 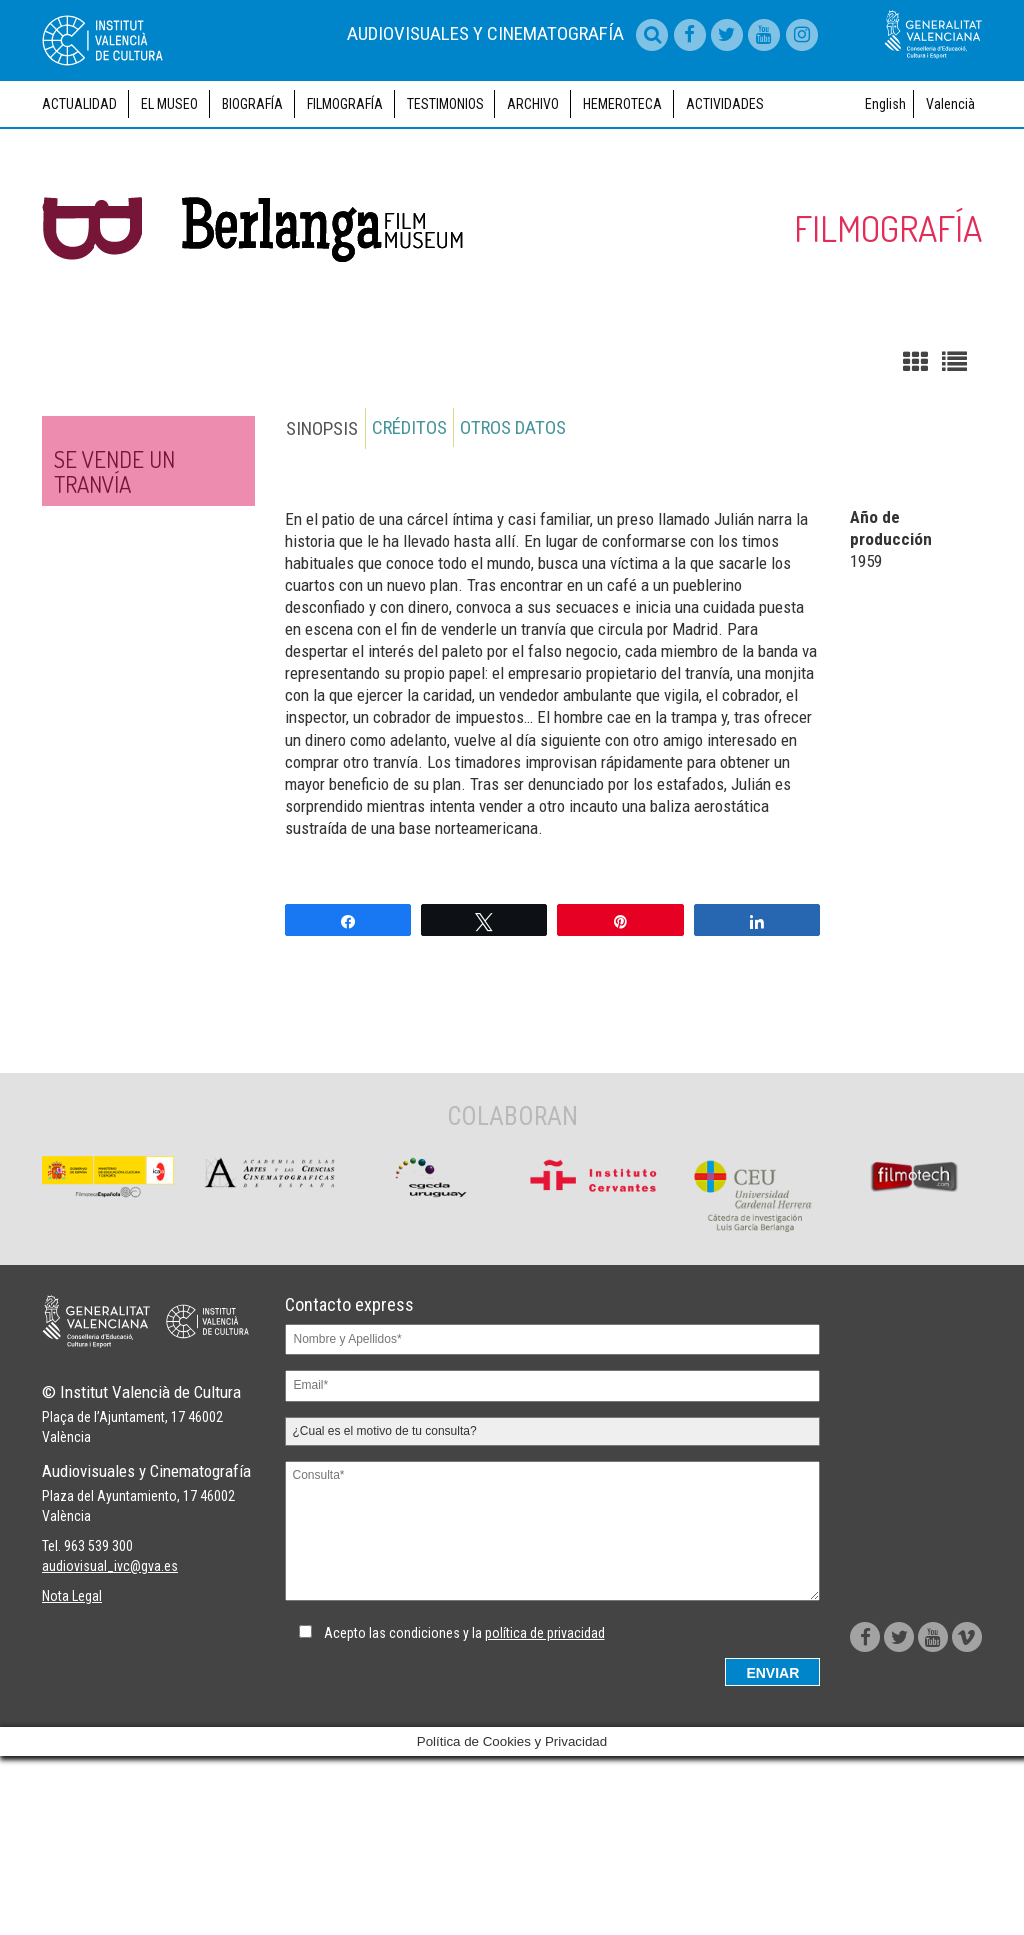 I want to click on Otros datos, so click(x=514, y=517).